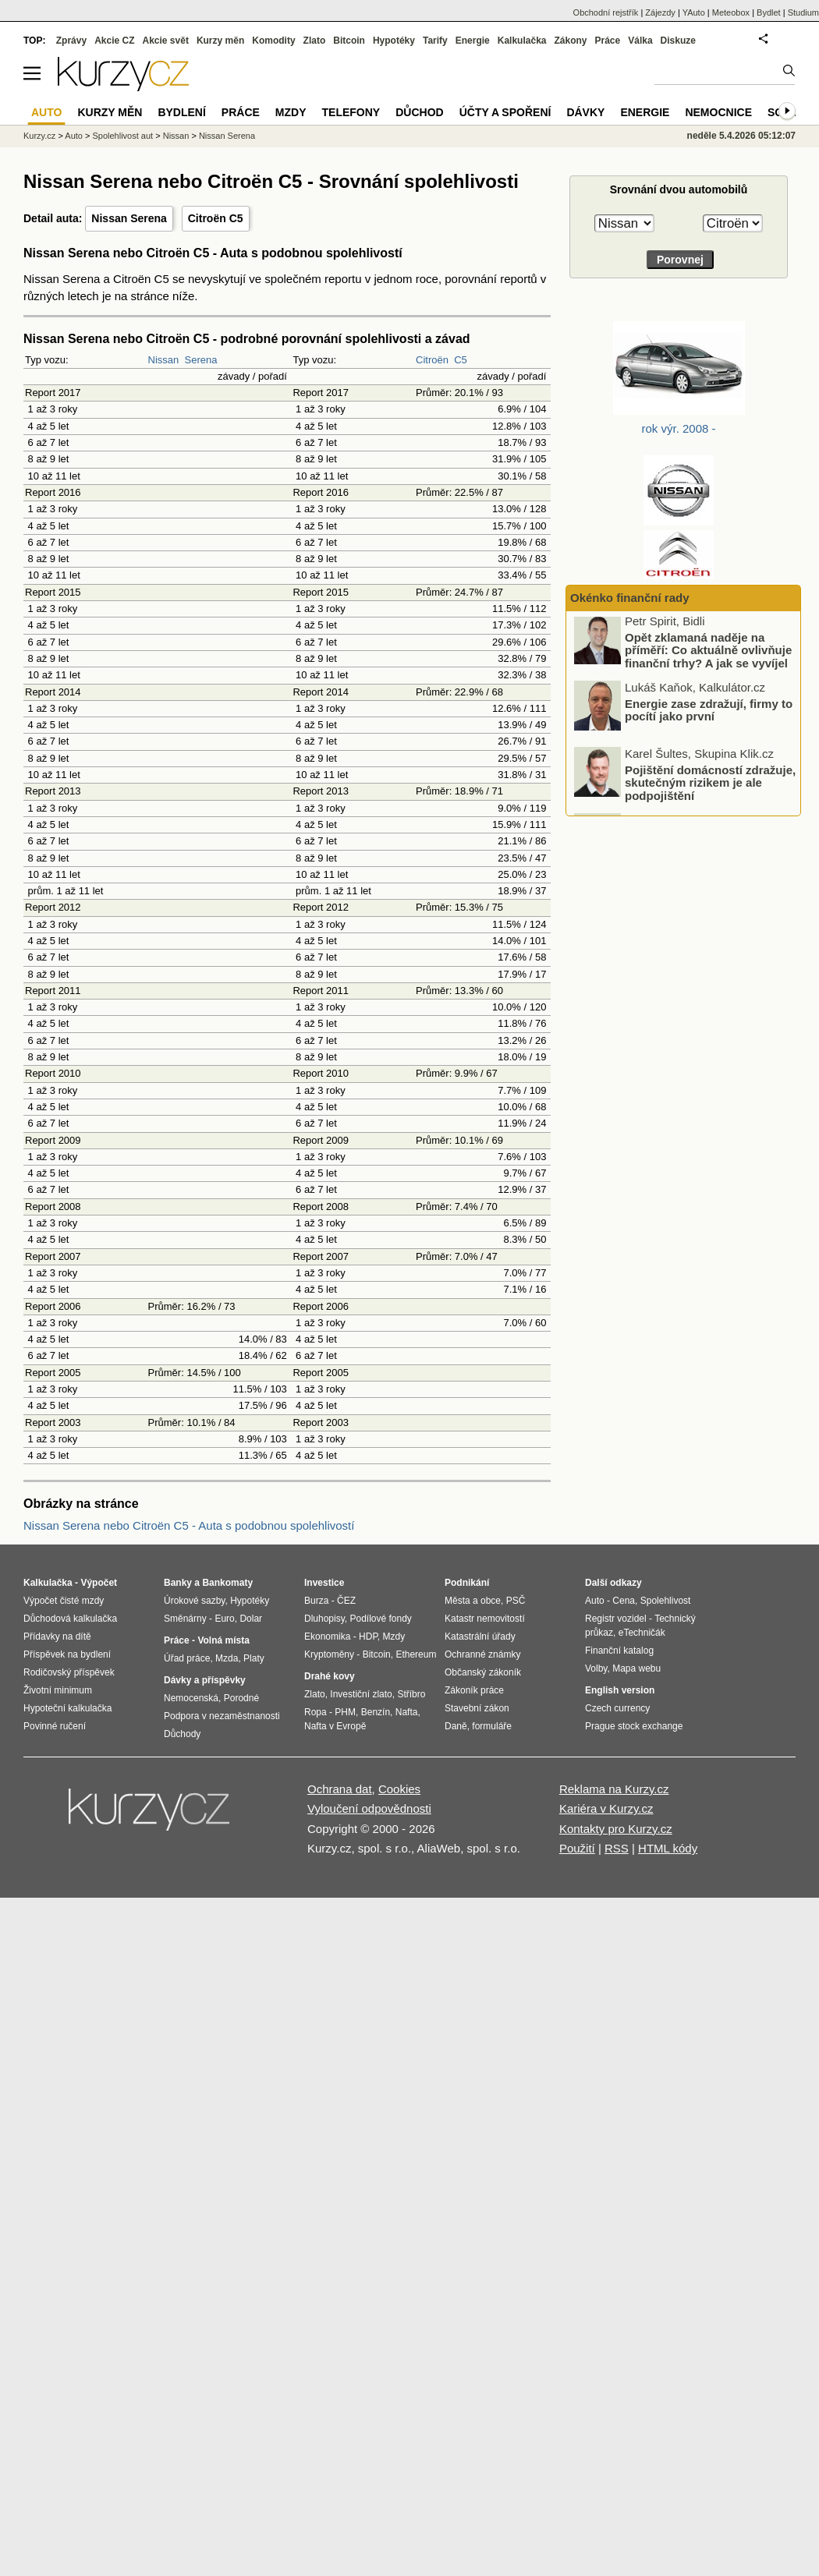 This screenshot has width=819, height=2576. I want to click on Kontakty pro Kurzy.cz, so click(615, 1828).